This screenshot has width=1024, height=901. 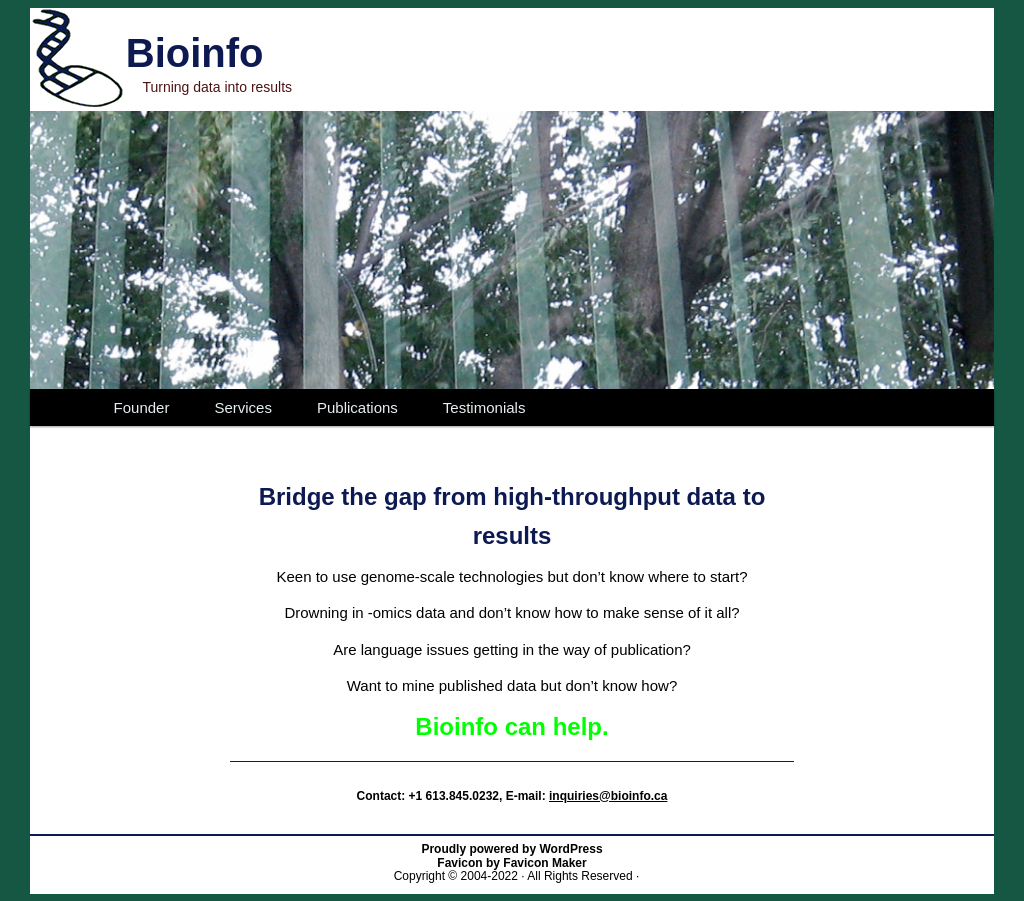 What do you see at coordinates (484, 407) in the screenshot?
I see `Testimonials` at bounding box center [484, 407].